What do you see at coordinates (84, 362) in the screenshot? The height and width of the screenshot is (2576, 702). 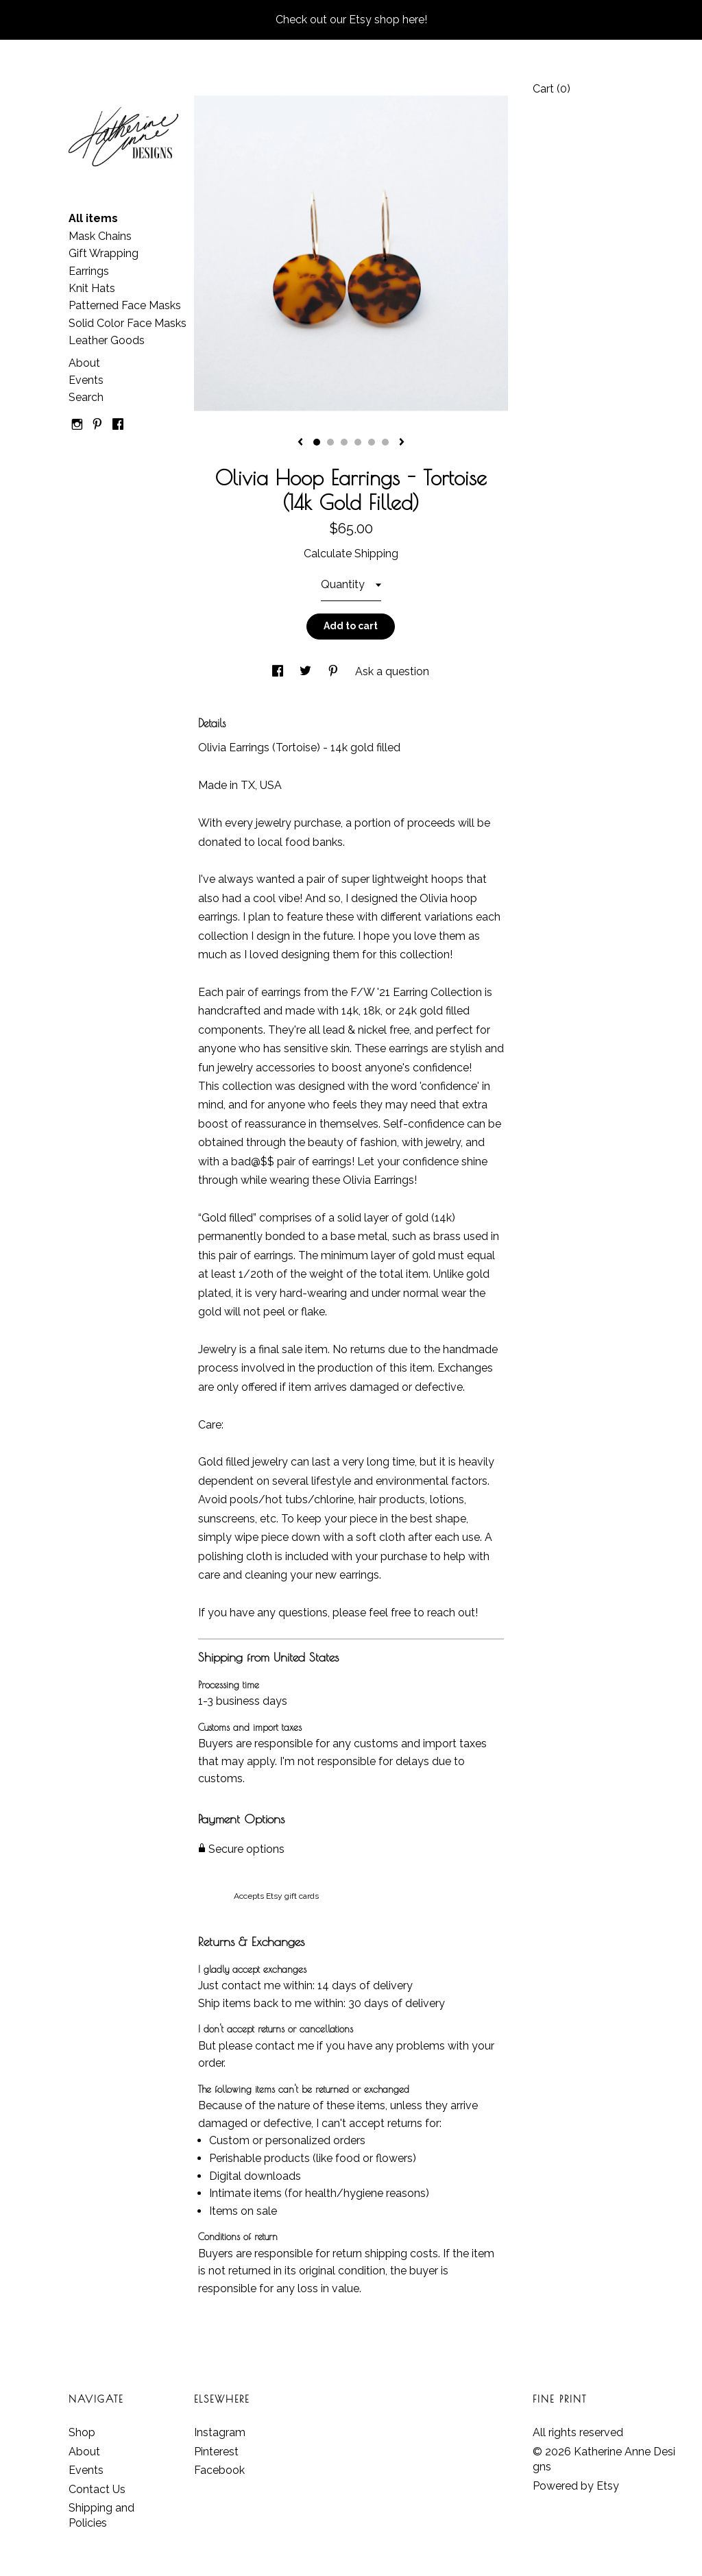 I see `About` at bounding box center [84, 362].